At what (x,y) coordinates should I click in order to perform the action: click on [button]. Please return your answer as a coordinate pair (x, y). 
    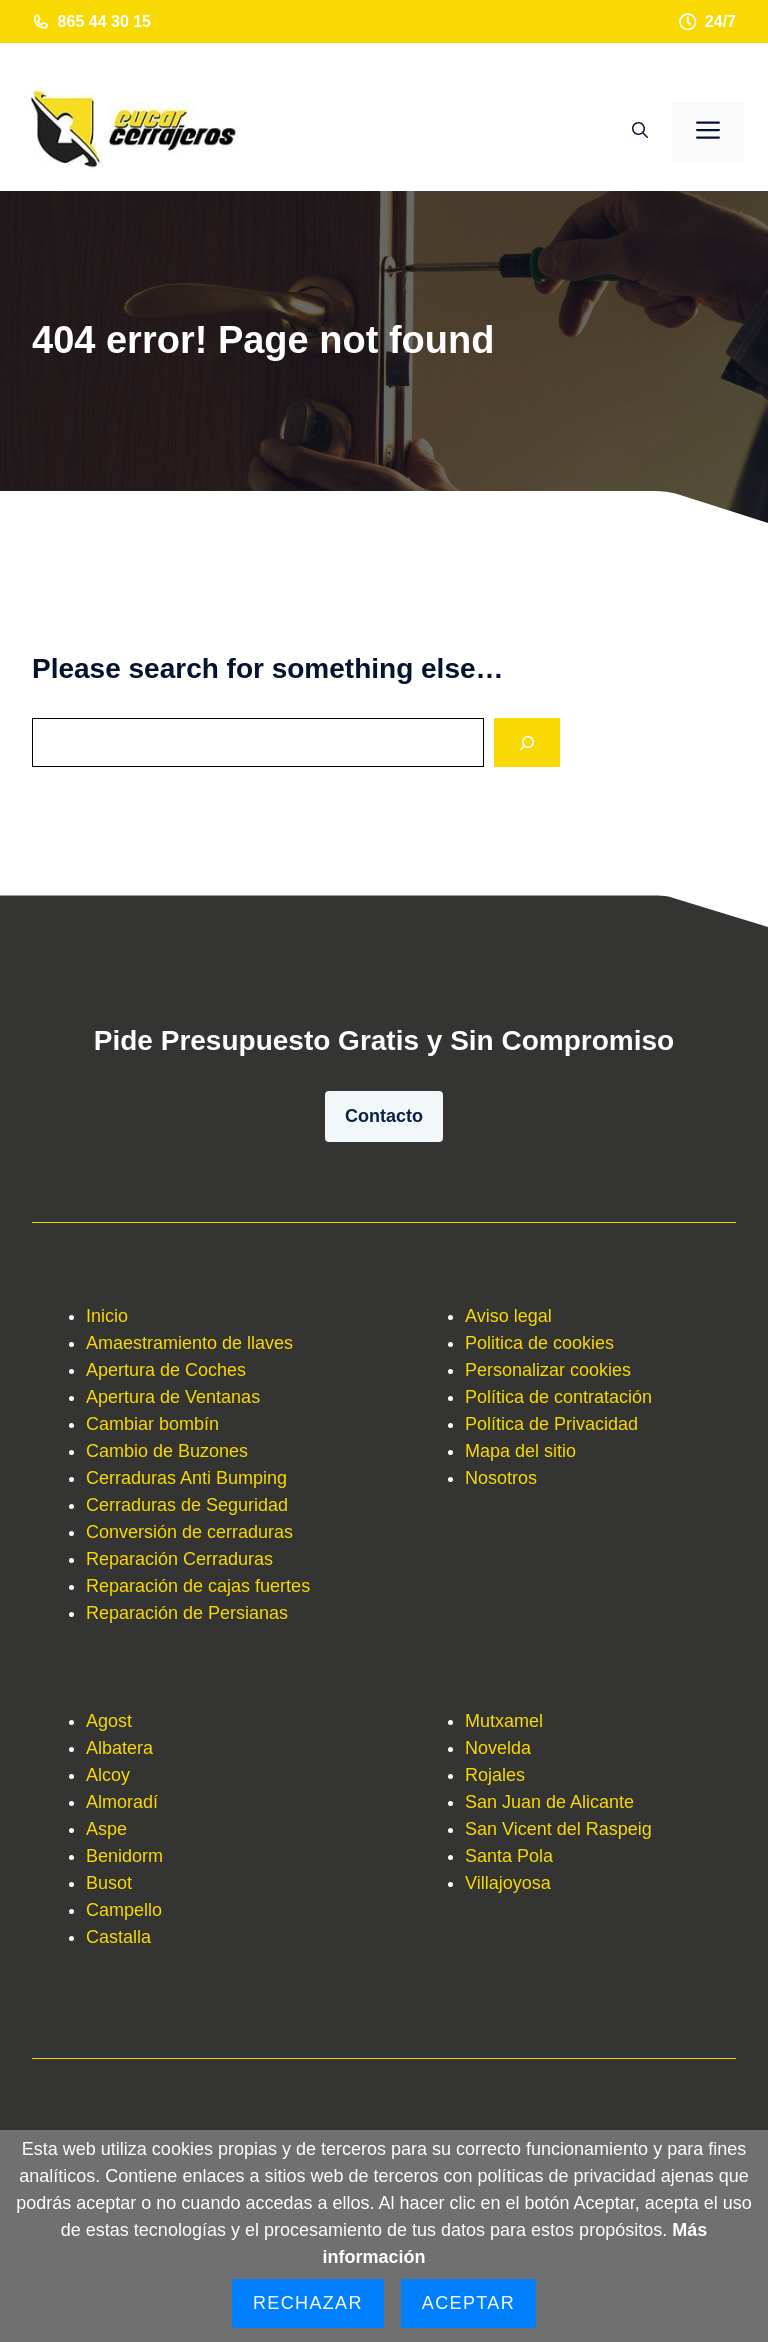
    Looking at the image, I should click on (640, 131).